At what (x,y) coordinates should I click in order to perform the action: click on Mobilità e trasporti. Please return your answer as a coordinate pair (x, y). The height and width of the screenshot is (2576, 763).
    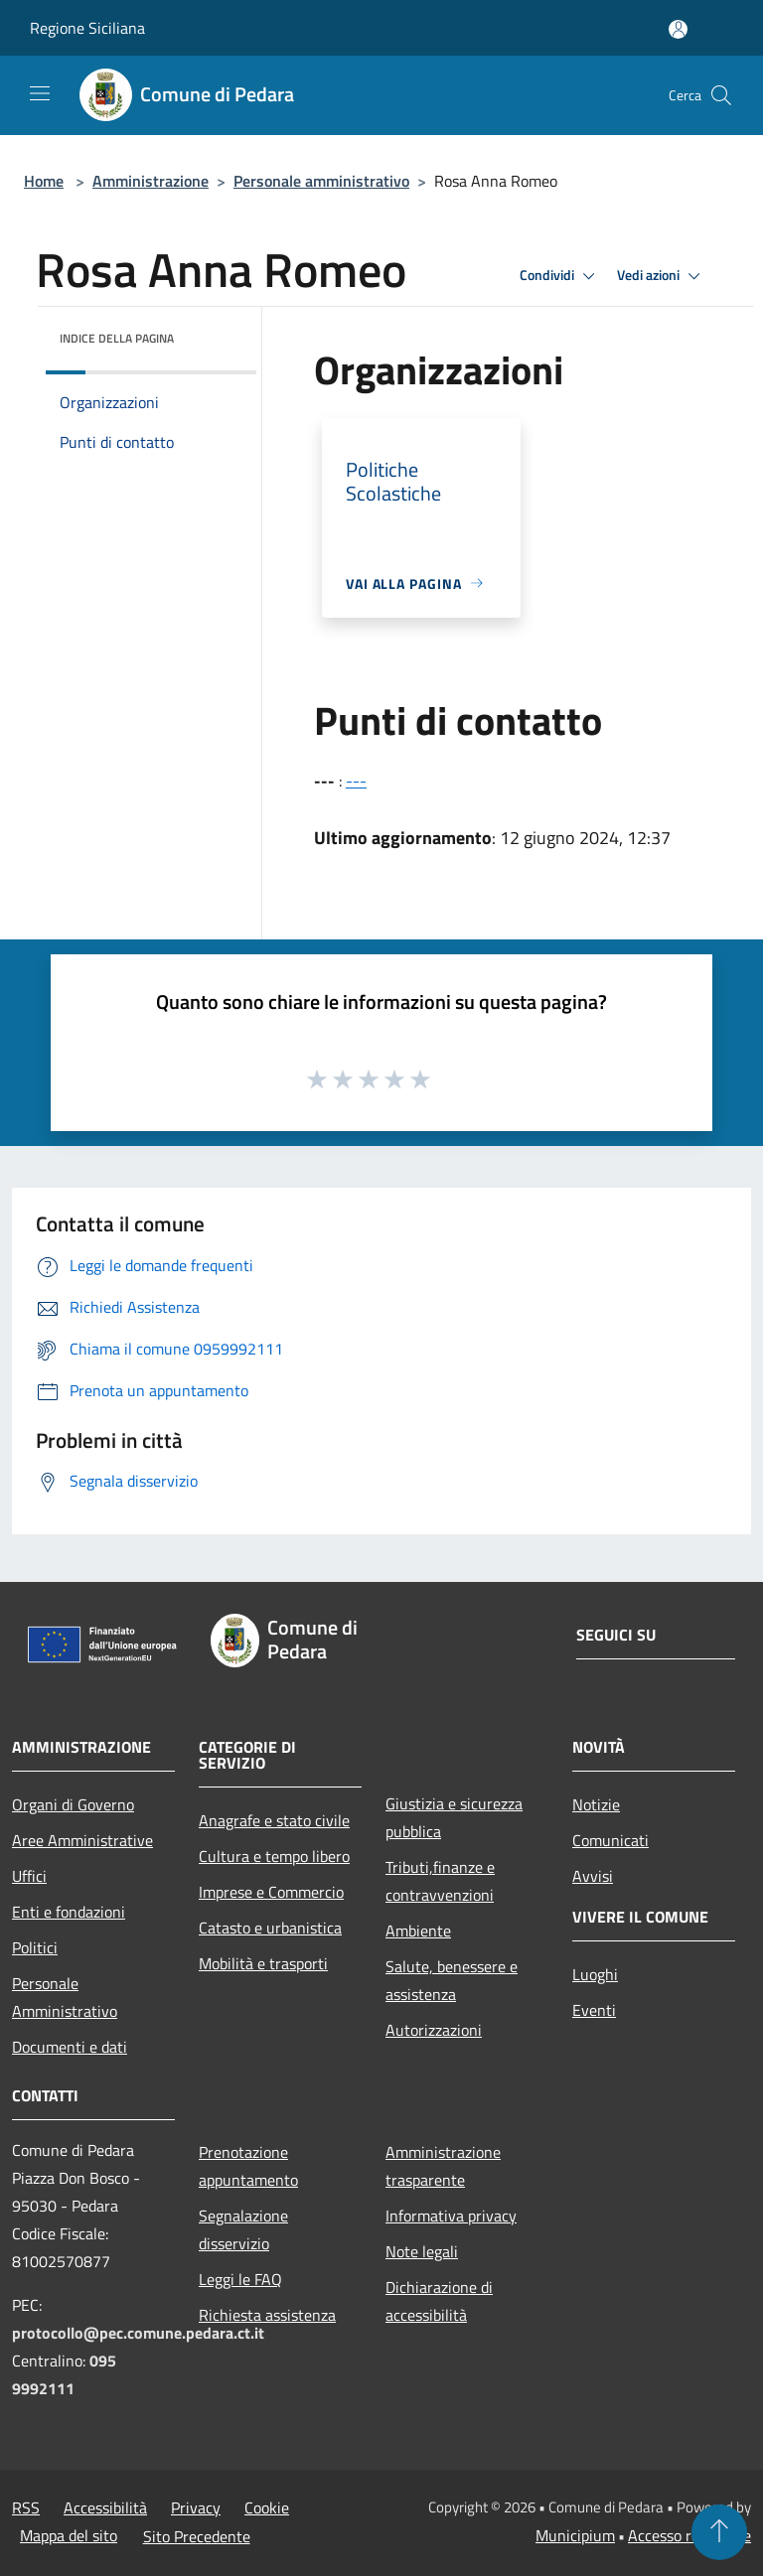
    Looking at the image, I should click on (263, 1963).